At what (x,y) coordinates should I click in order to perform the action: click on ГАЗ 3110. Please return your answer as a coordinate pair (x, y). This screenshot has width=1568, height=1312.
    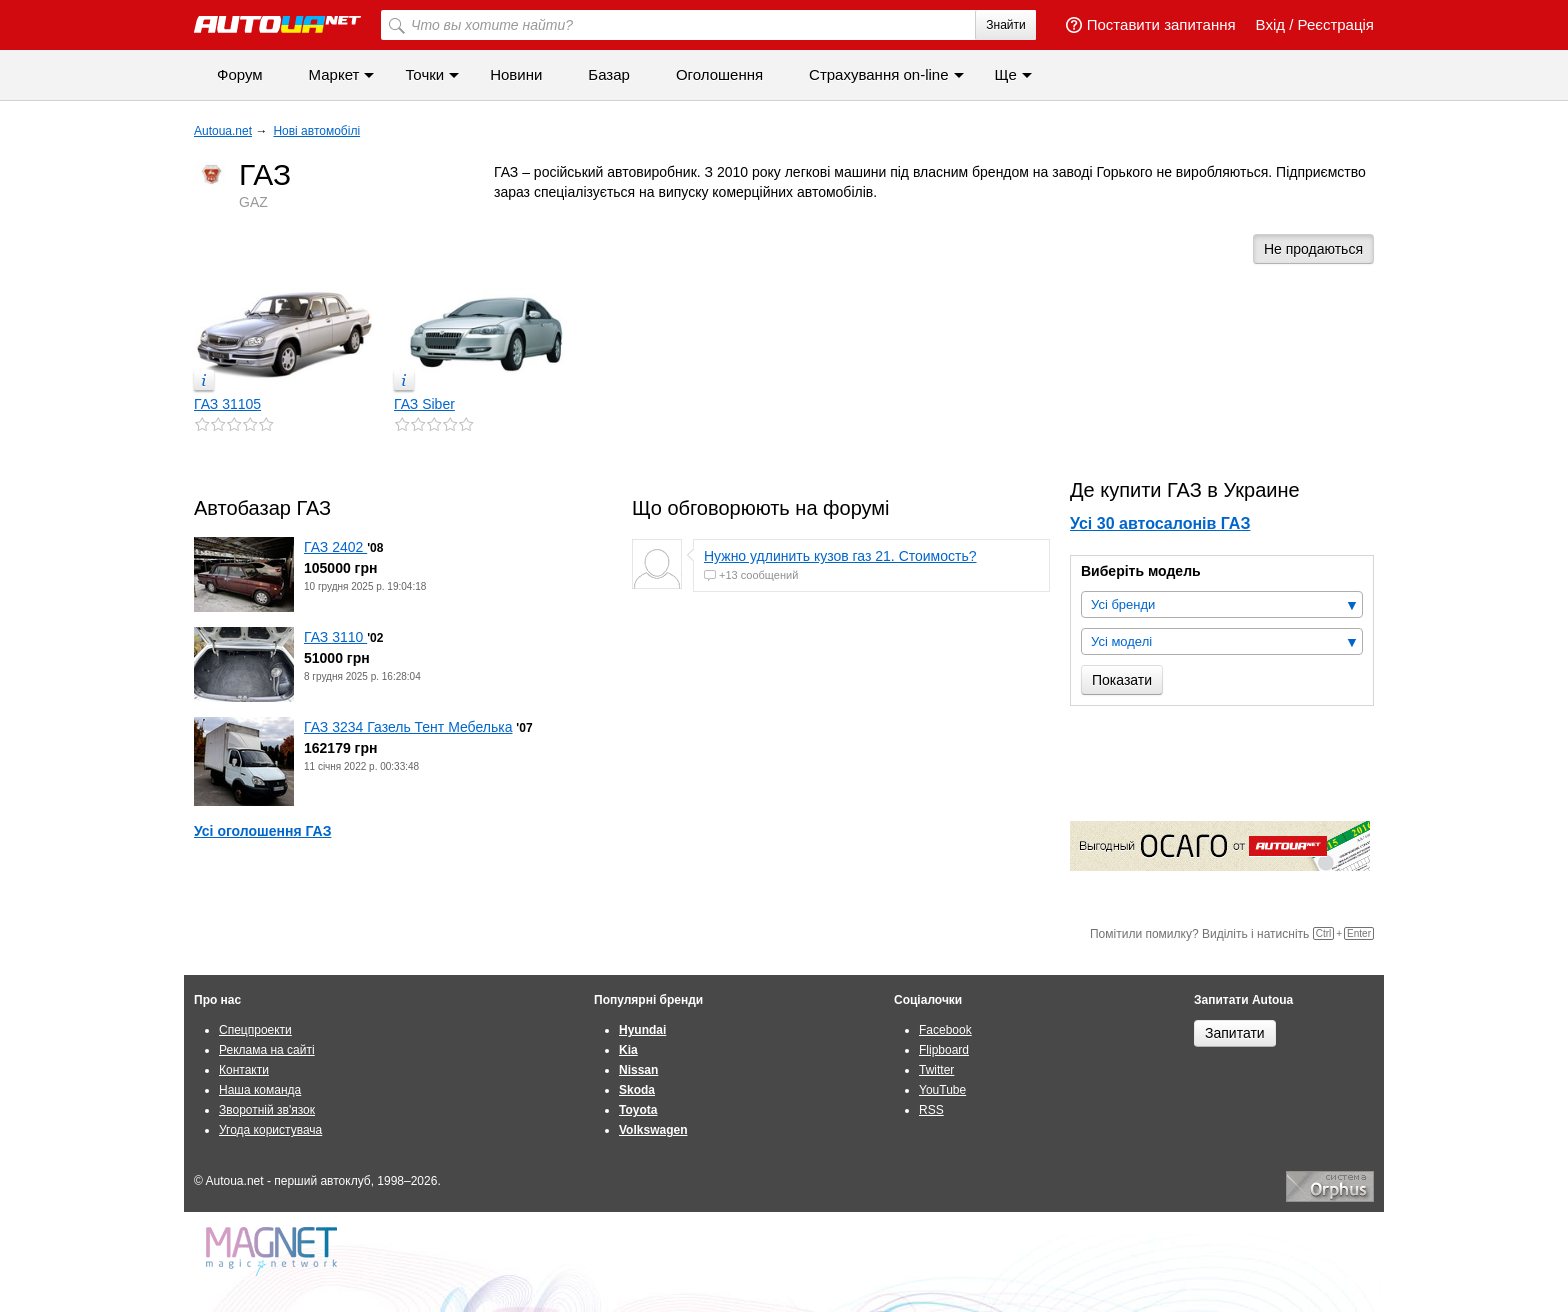
    Looking at the image, I should click on (335, 637).